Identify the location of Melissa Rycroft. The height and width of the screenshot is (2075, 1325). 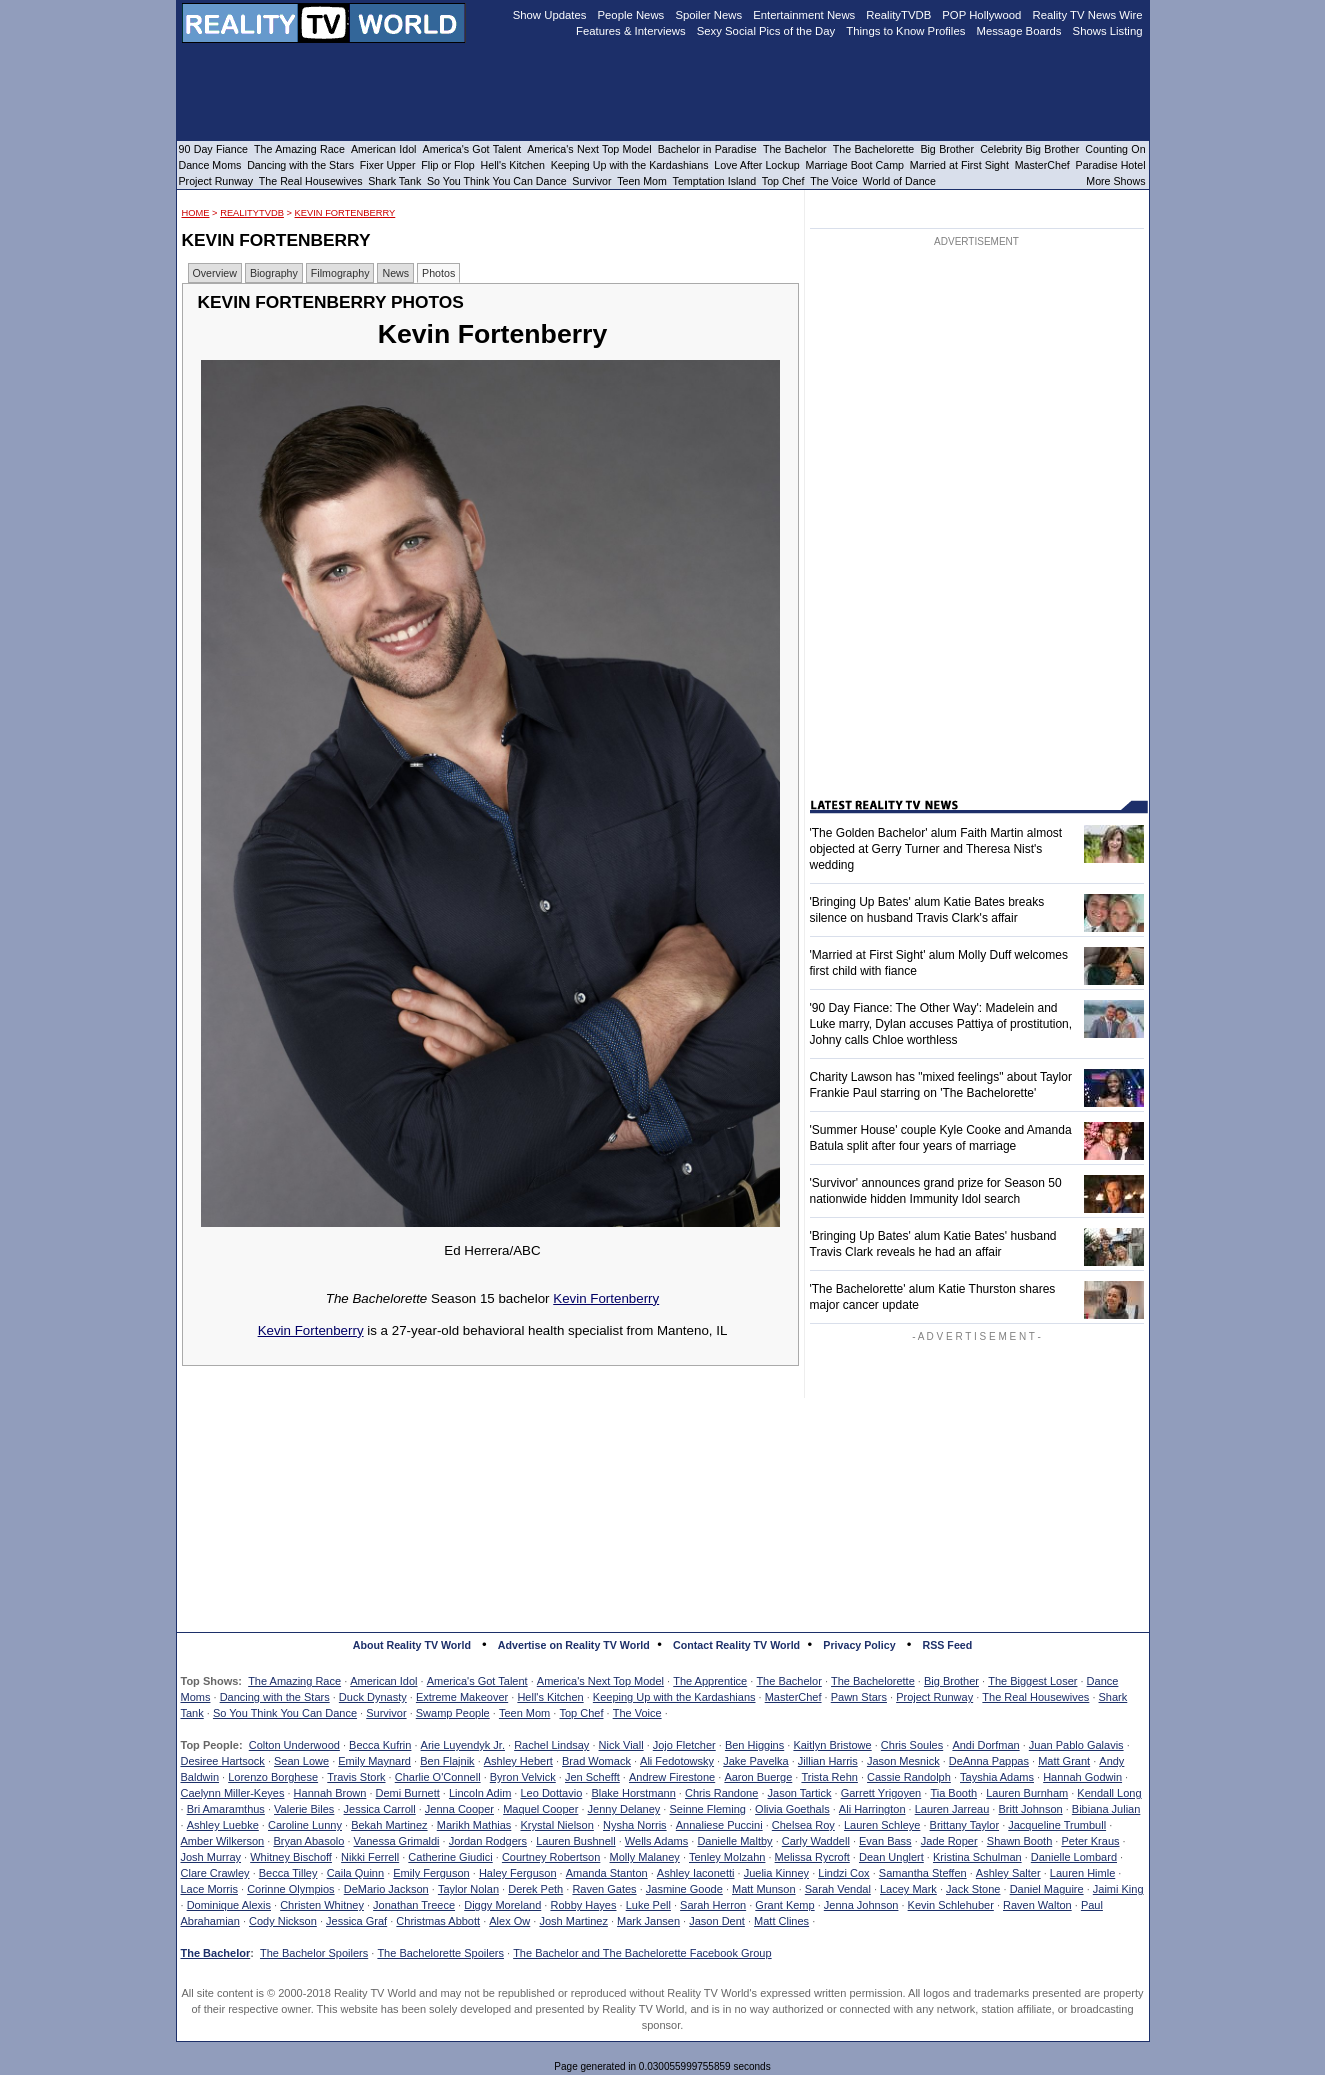
(812, 1857).